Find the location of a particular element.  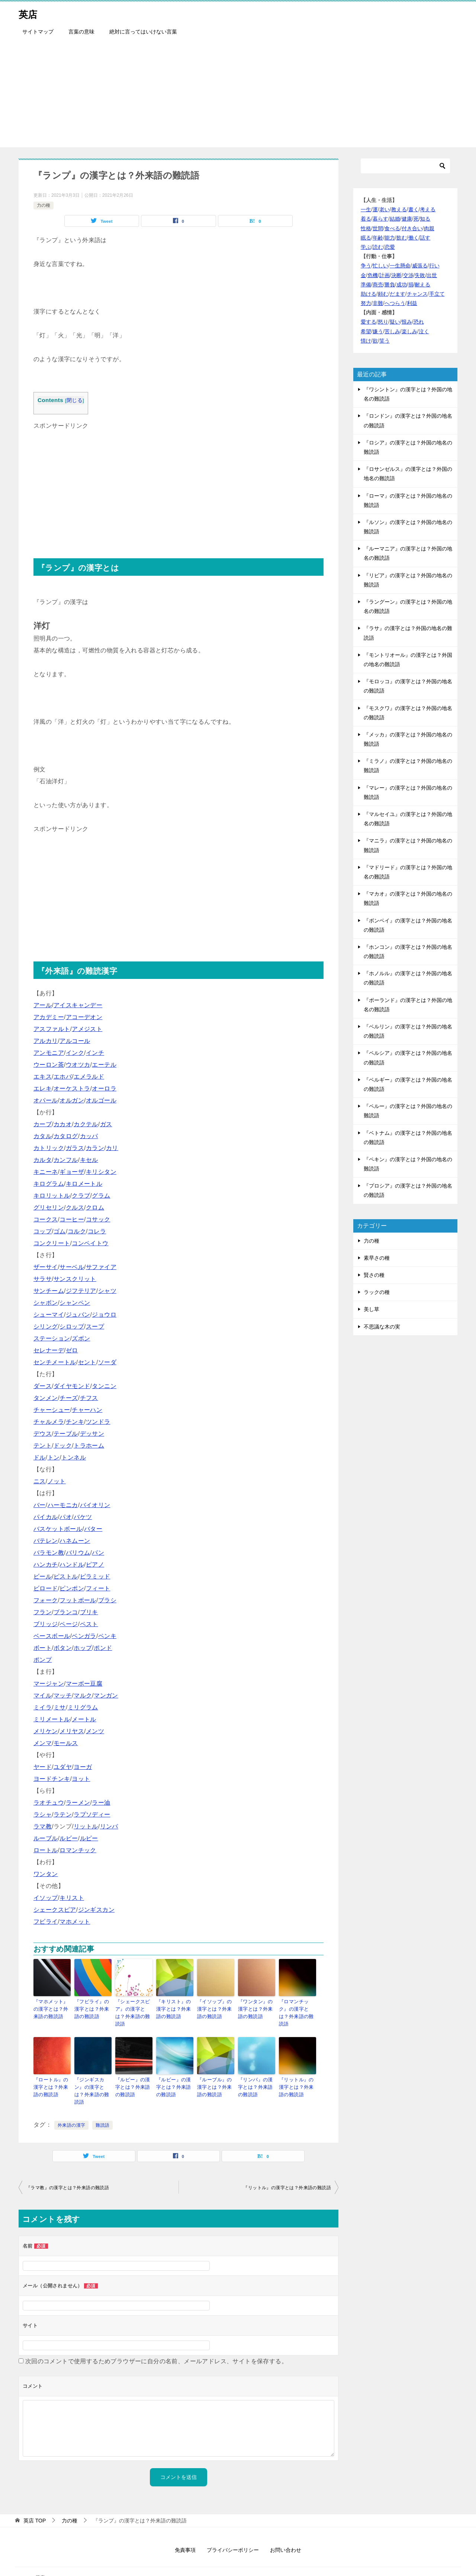

着る is located at coordinates (366, 219).